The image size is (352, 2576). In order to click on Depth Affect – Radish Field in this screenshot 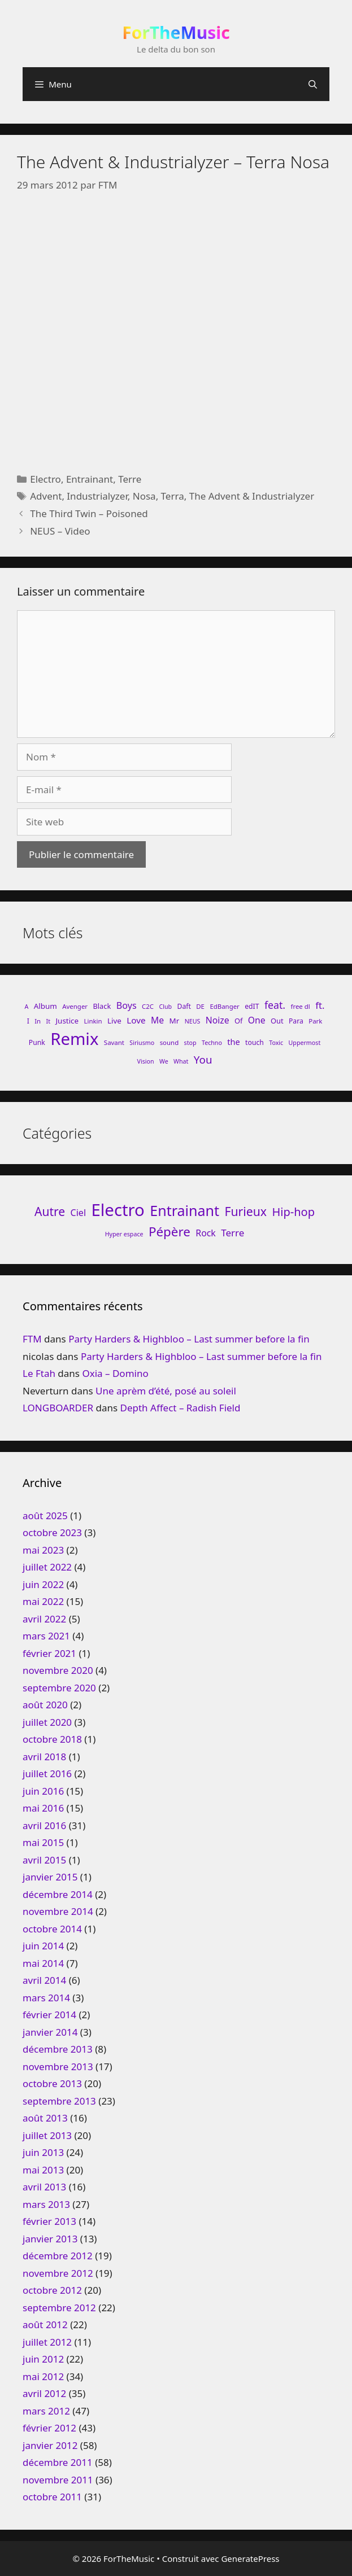, I will do `click(180, 1407)`.